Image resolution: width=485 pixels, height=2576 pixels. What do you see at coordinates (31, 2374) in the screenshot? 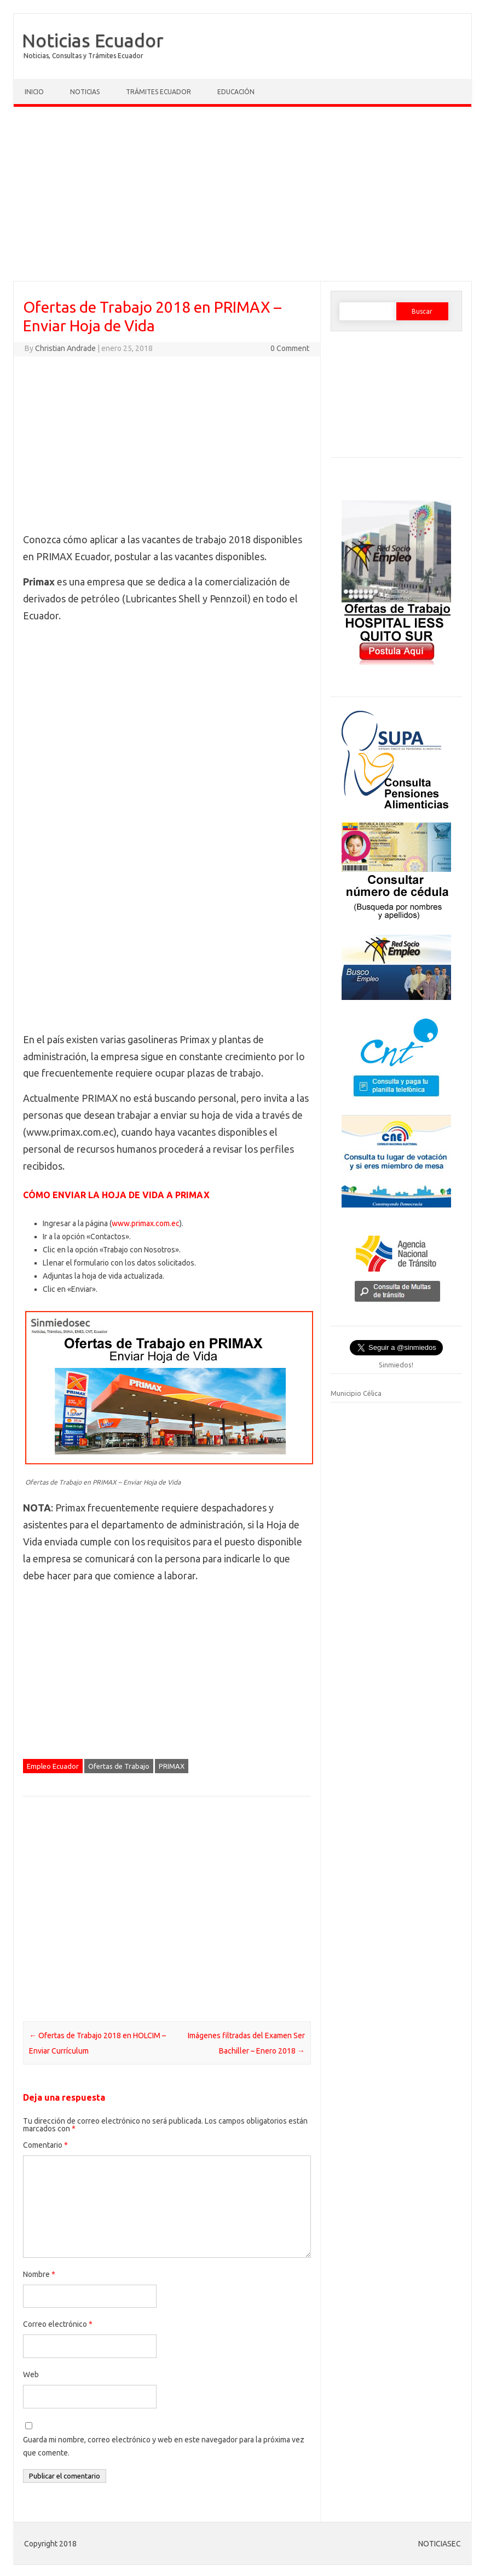
I see `Web` at bounding box center [31, 2374].